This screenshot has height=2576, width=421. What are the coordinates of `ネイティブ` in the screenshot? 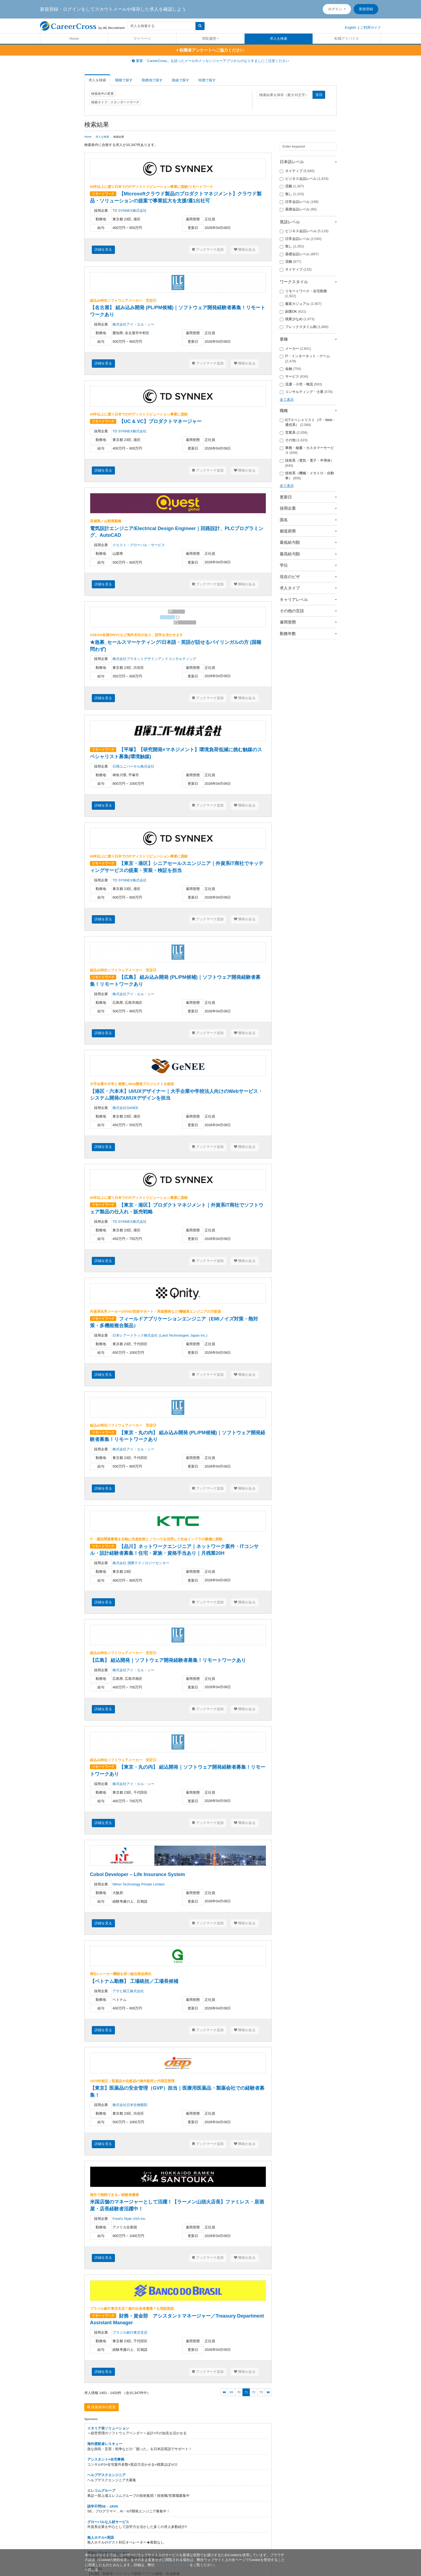 It's located at (297, 171).